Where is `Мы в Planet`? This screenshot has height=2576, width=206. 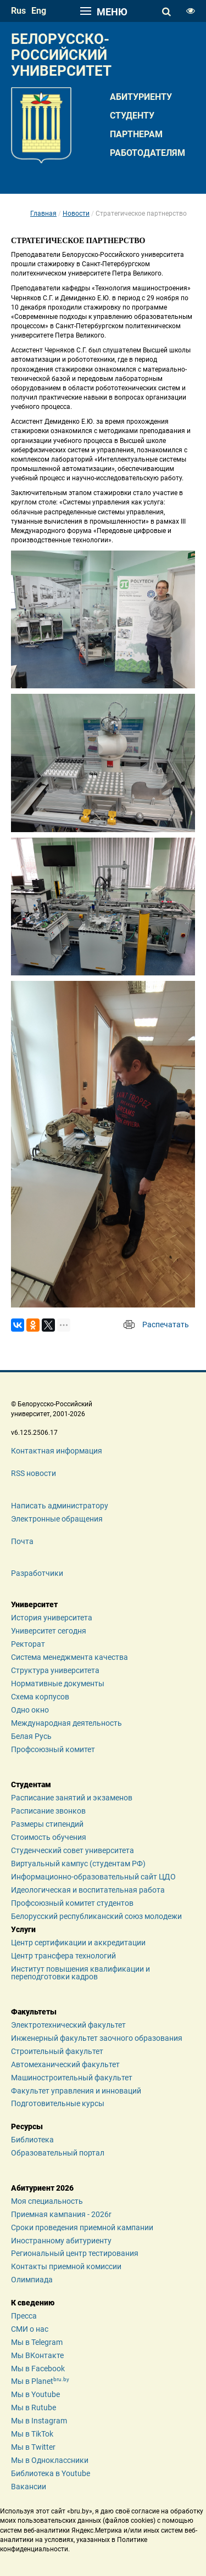 Мы в Planet is located at coordinates (40, 2381).